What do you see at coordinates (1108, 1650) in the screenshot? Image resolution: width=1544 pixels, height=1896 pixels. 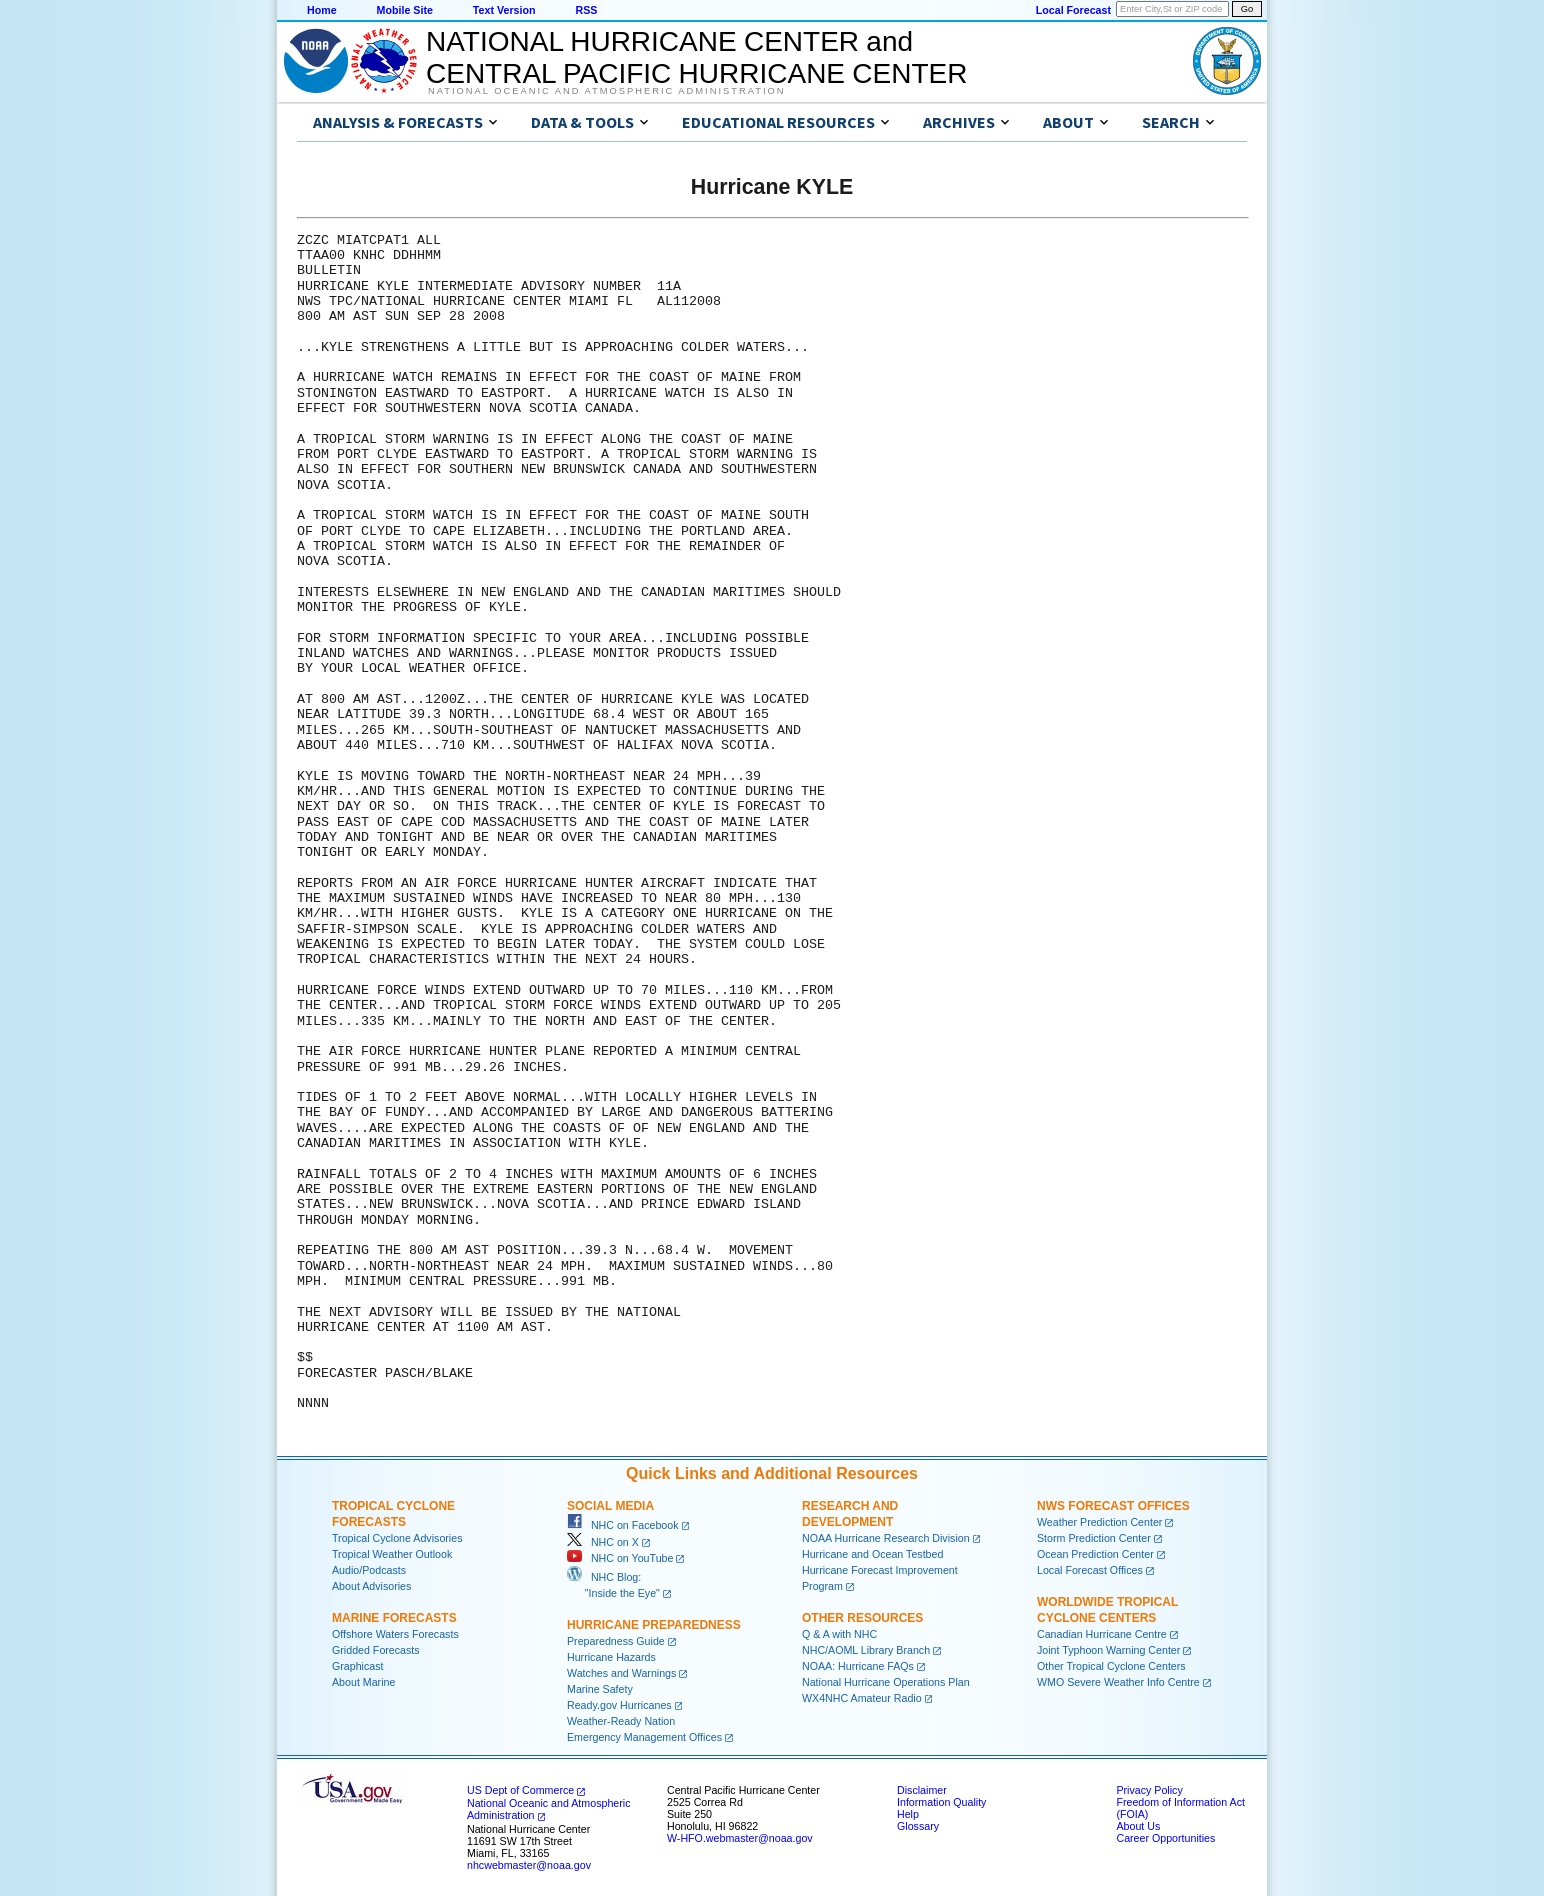 I see `Joint Typhoon Warning Center` at bounding box center [1108, 1650].